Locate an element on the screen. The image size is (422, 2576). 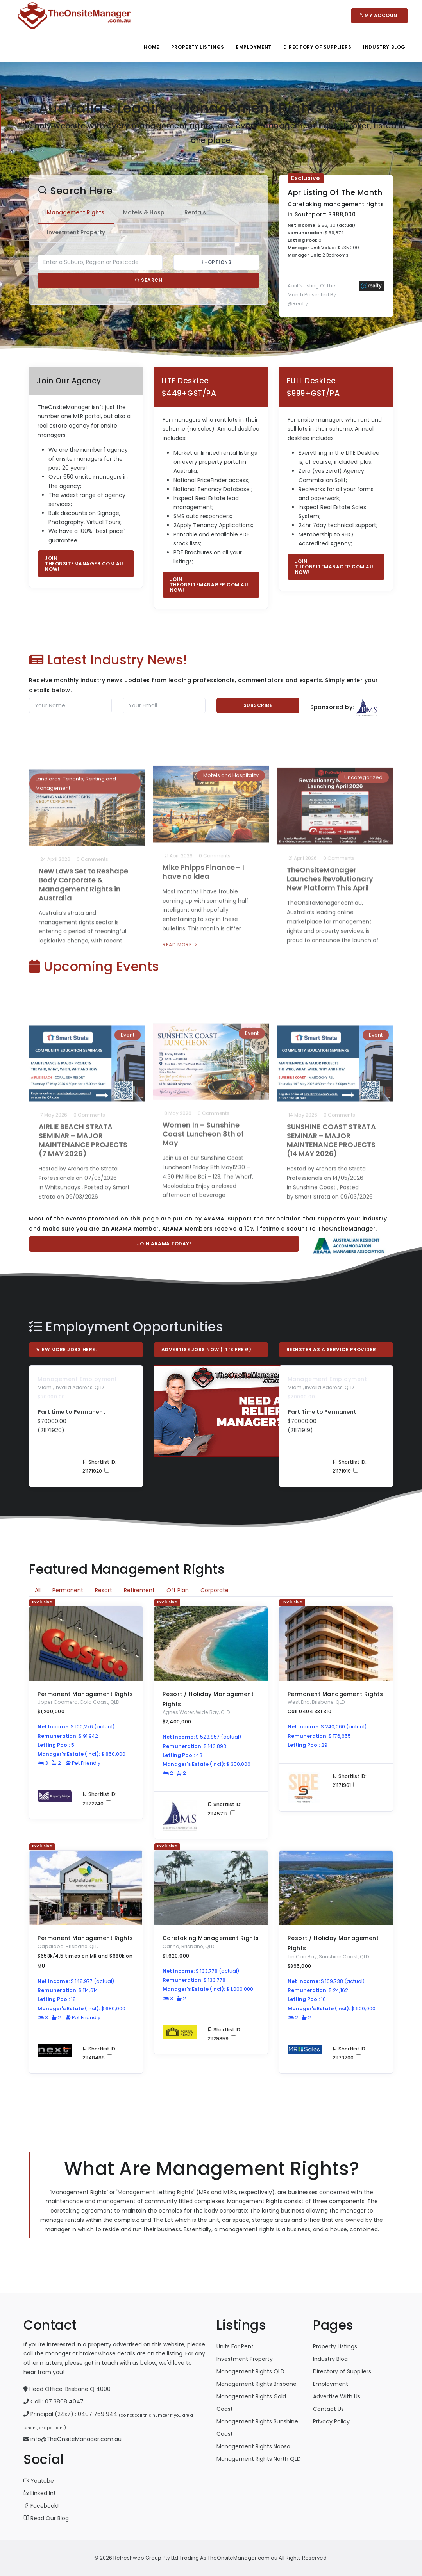
Latest Industry News! is located at coordinates (108, 660).